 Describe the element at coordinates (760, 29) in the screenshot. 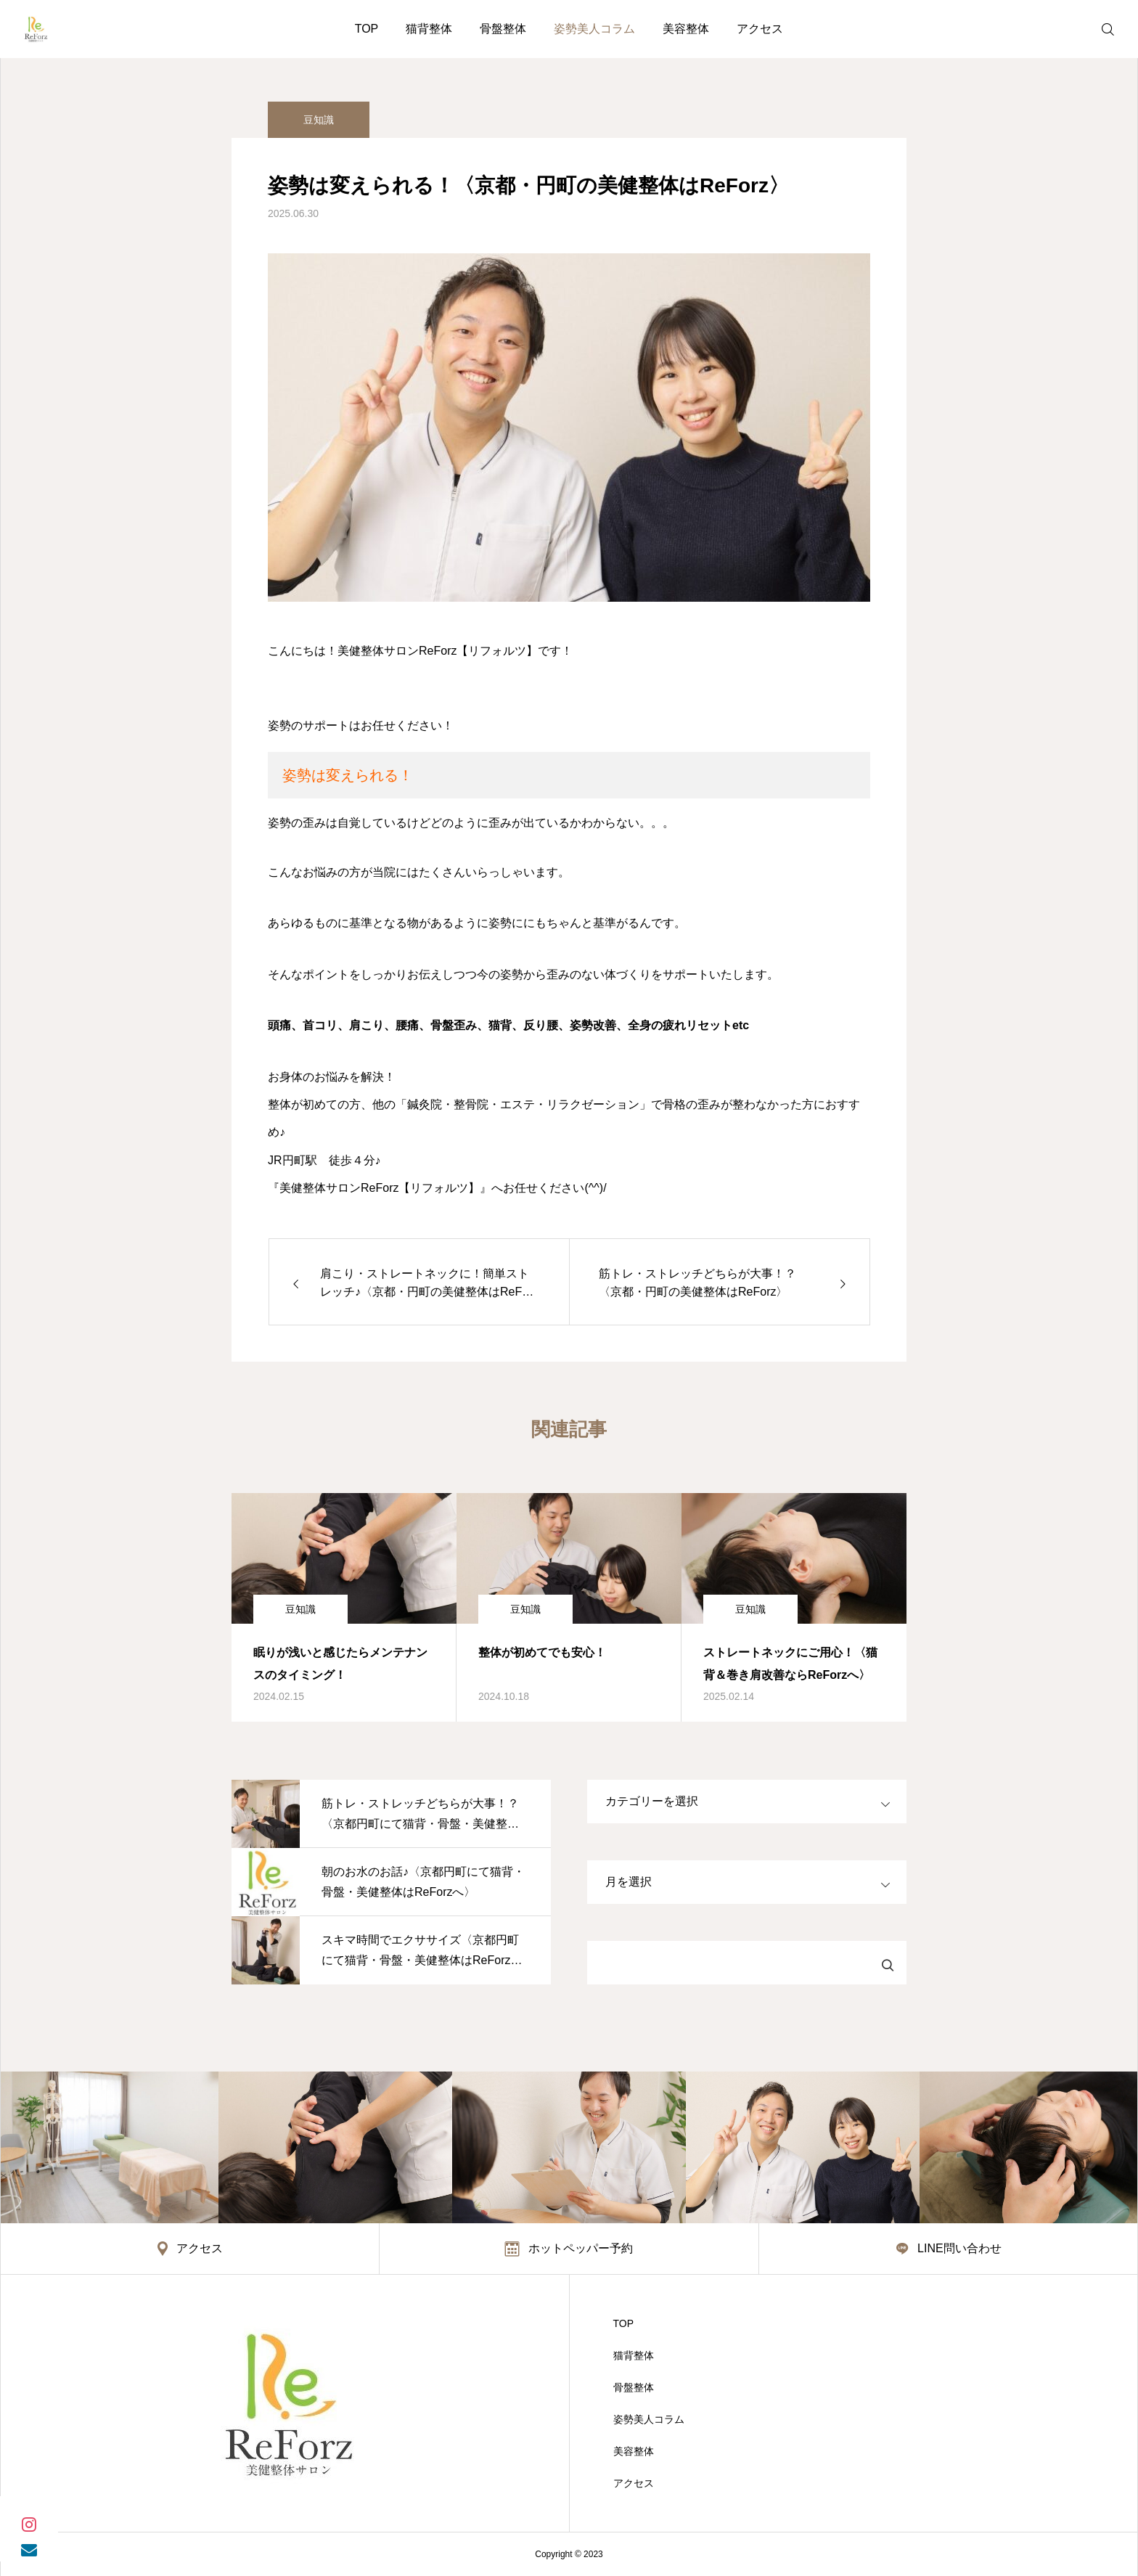

I see `アクセス` at that location.